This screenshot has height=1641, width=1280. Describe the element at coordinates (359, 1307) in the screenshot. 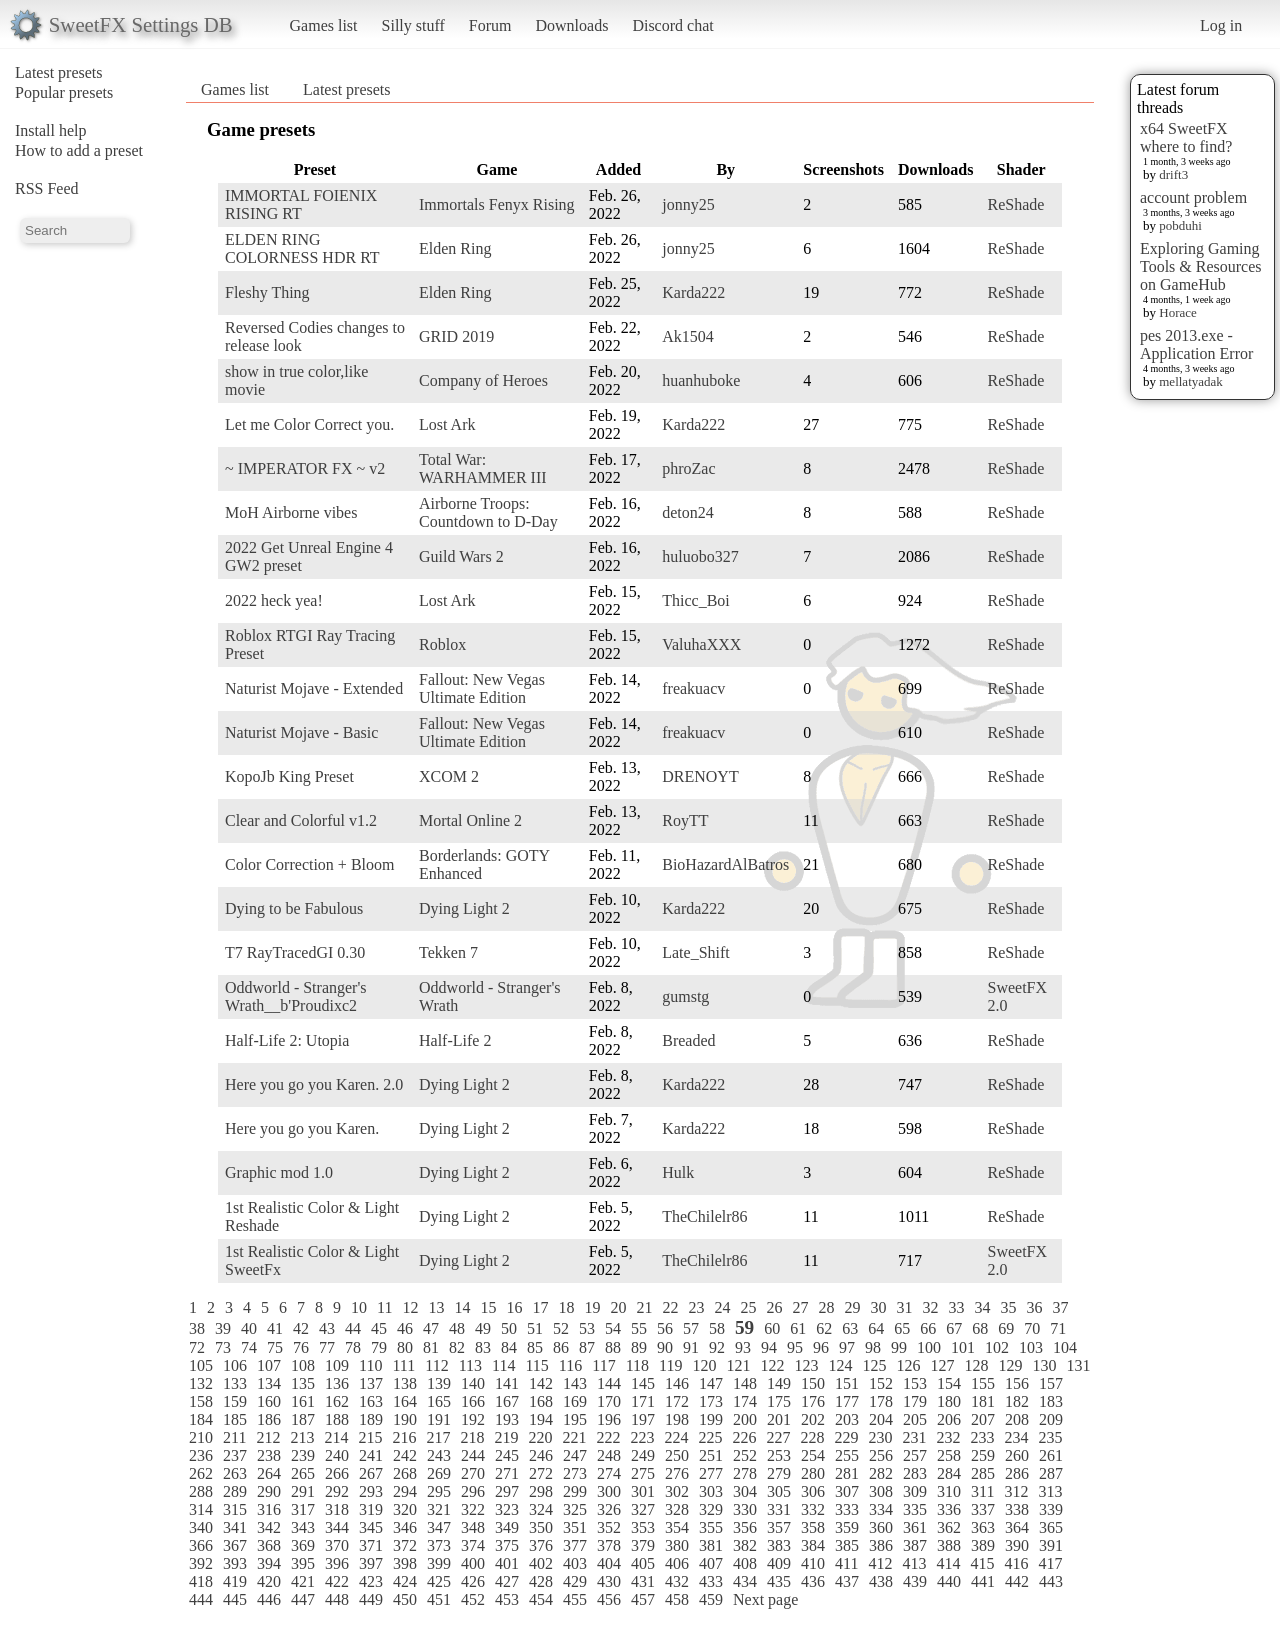

I see `10` at that location.